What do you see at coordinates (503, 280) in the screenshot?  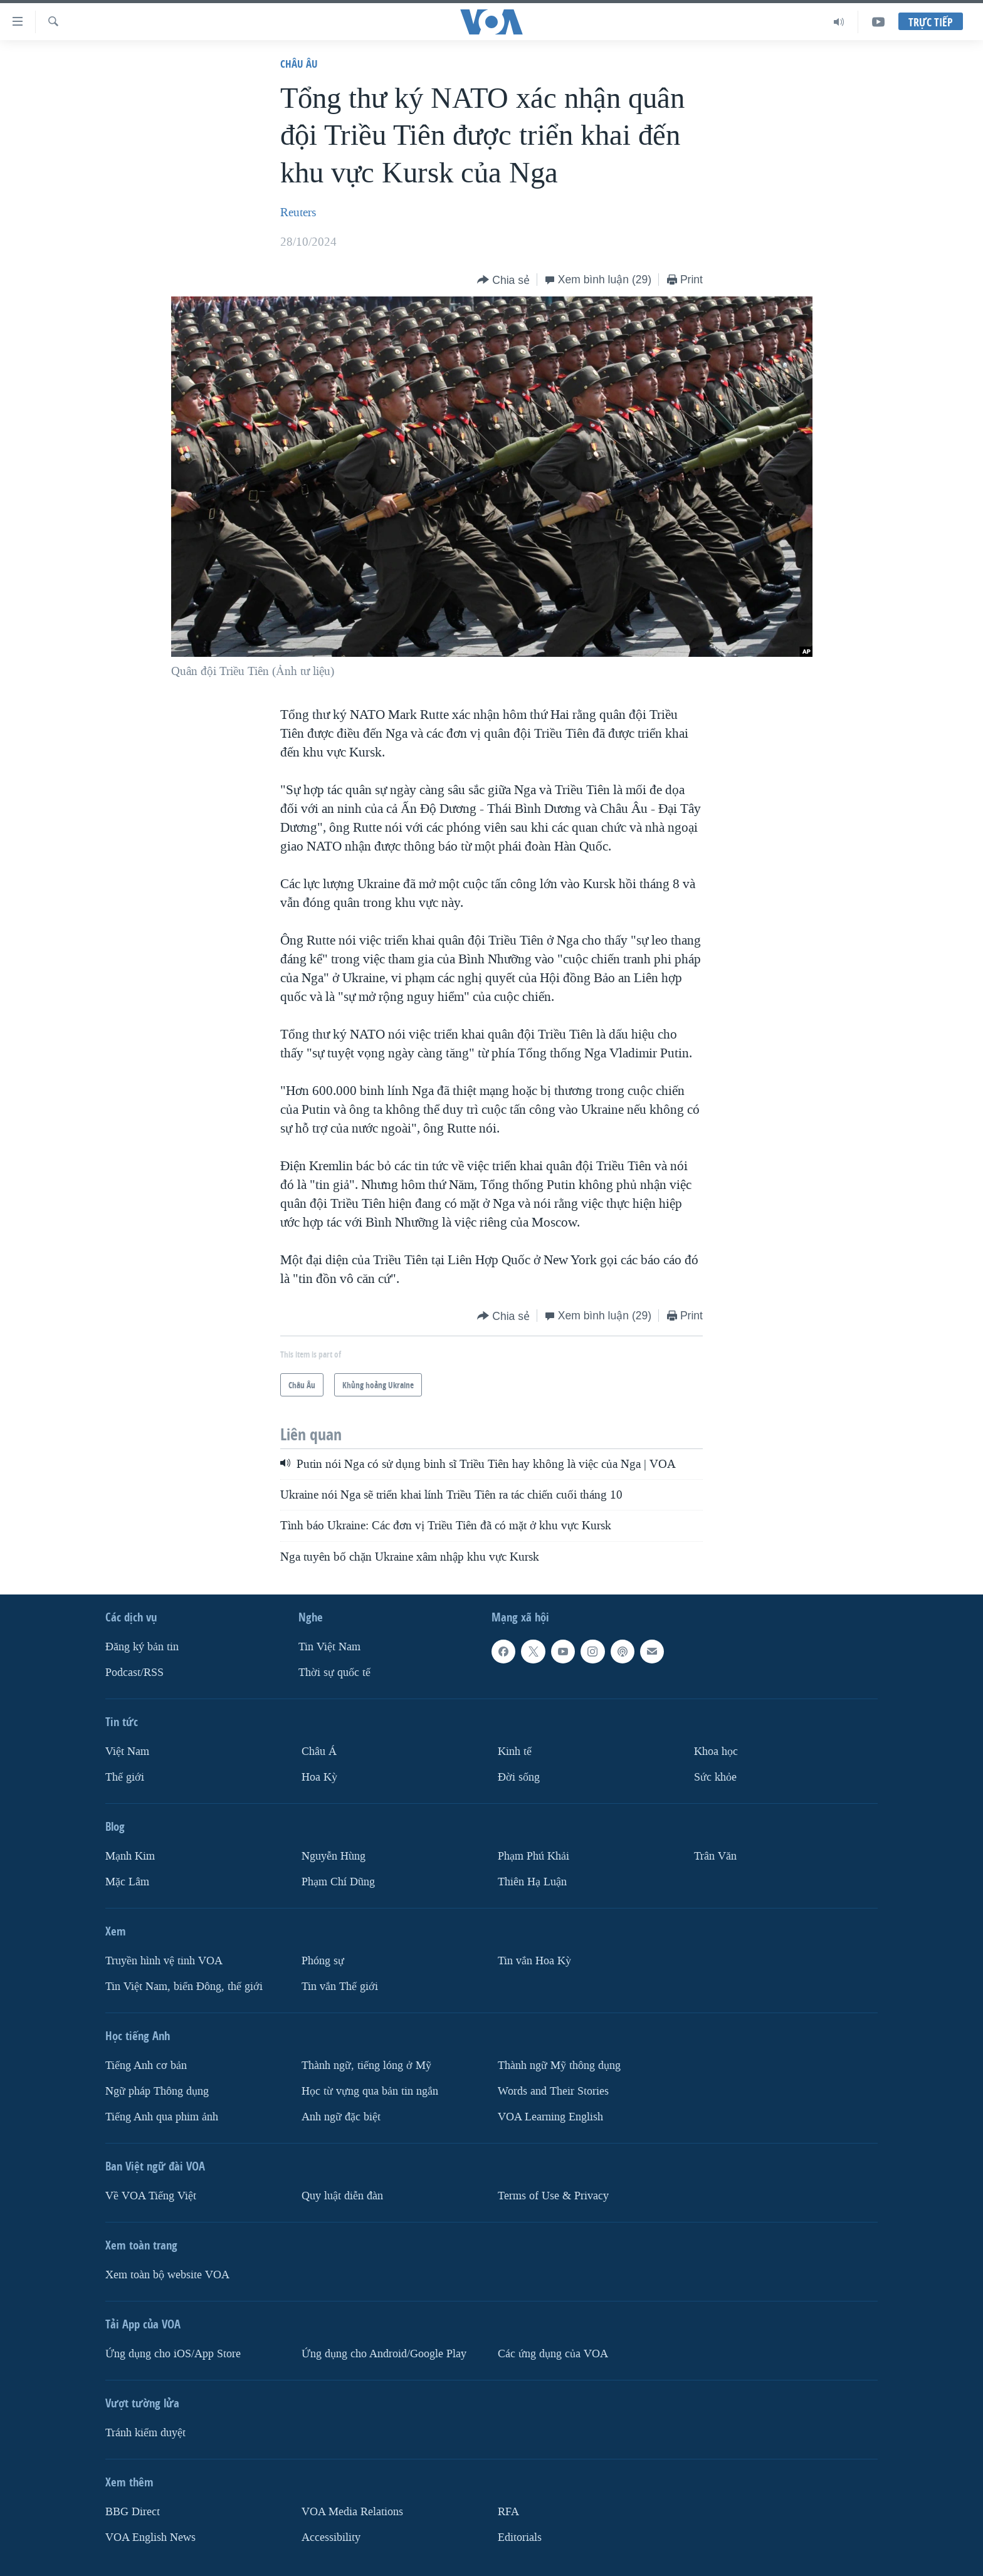 I see `[Button]` at bounding box center [503, 280].